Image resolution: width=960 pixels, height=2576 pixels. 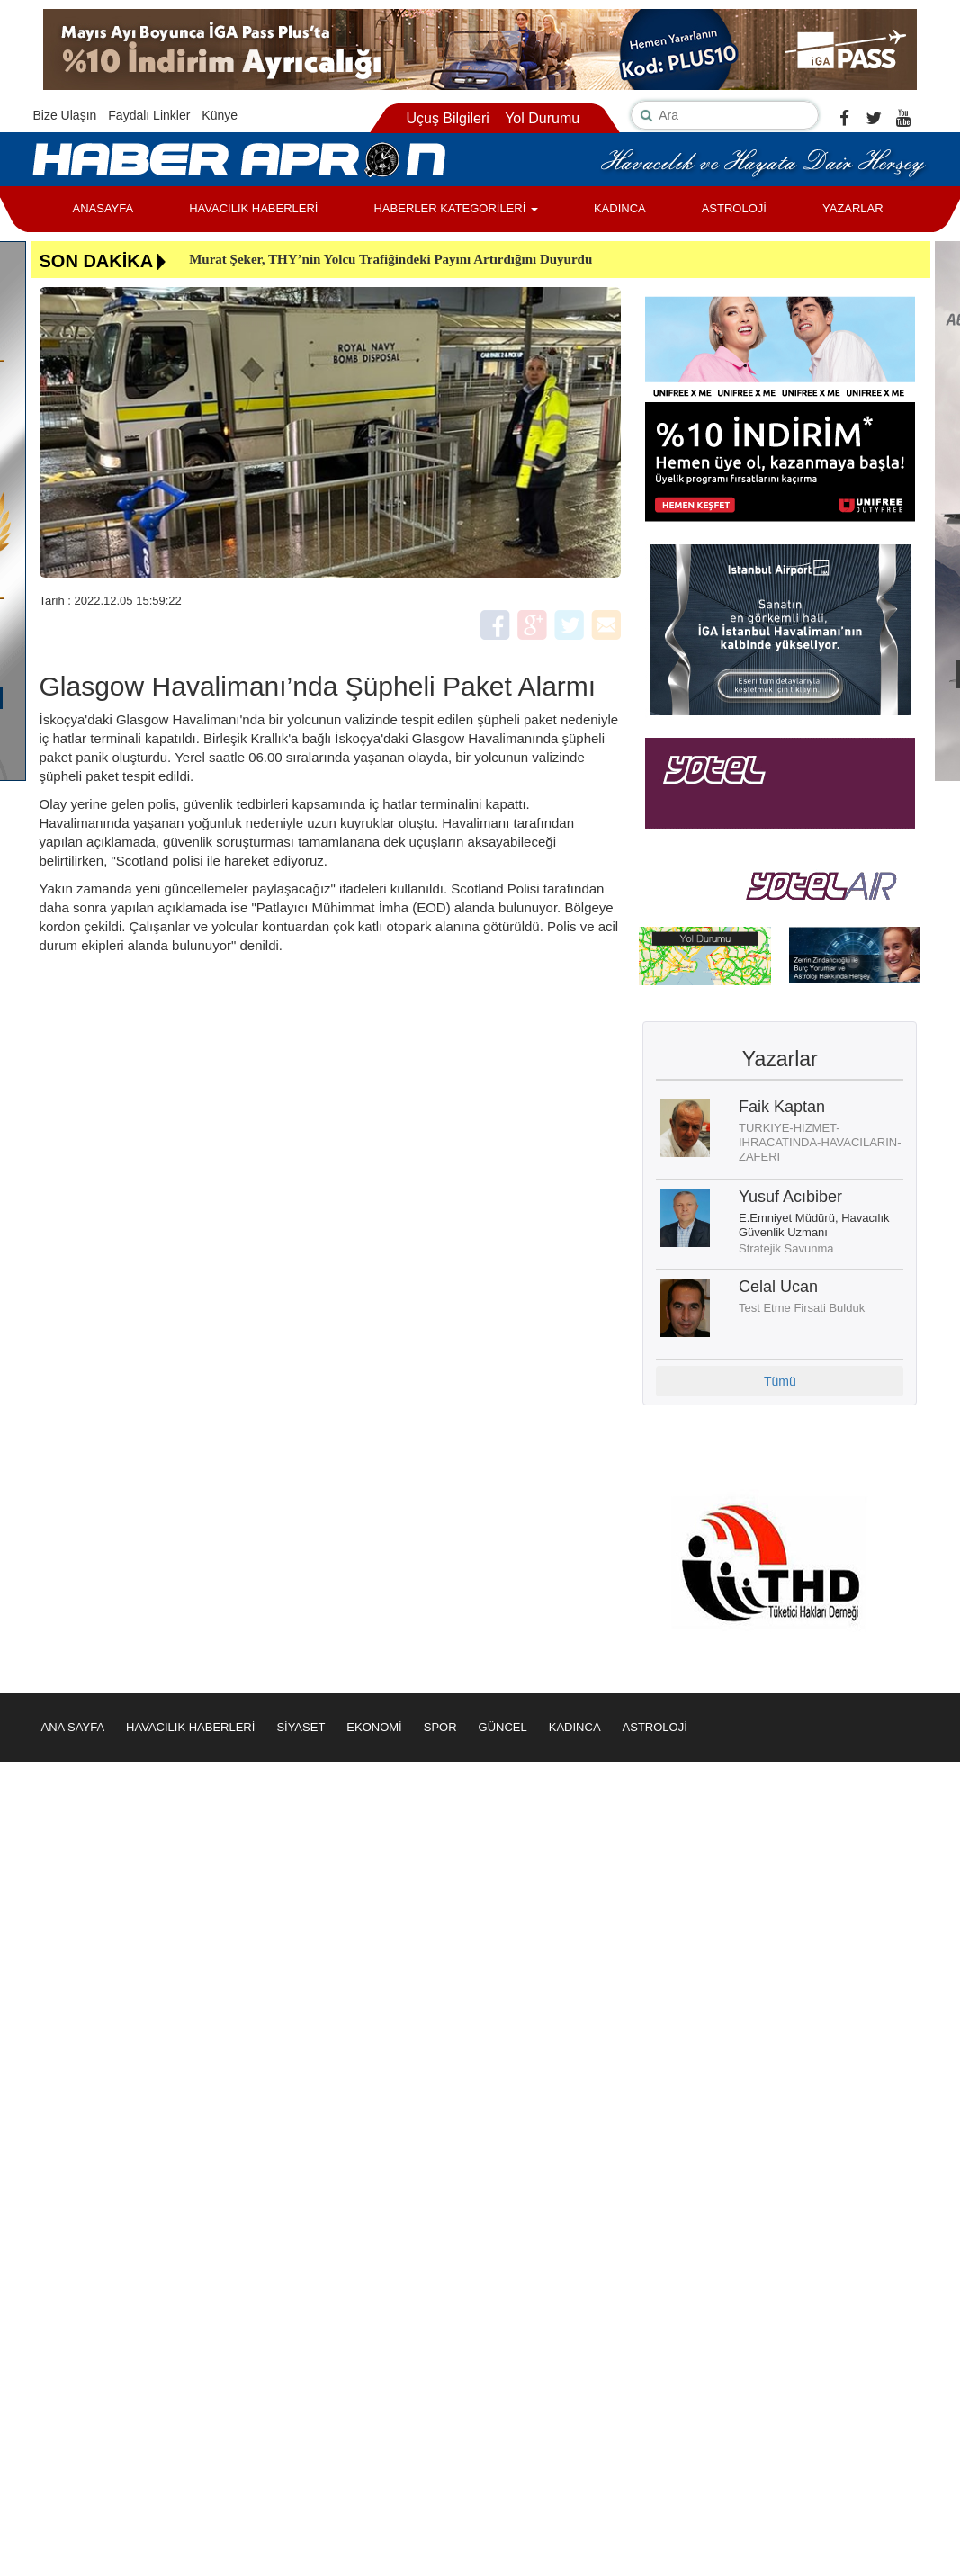 I want to click on EKONOMİ, so click(x=373, y=1727).